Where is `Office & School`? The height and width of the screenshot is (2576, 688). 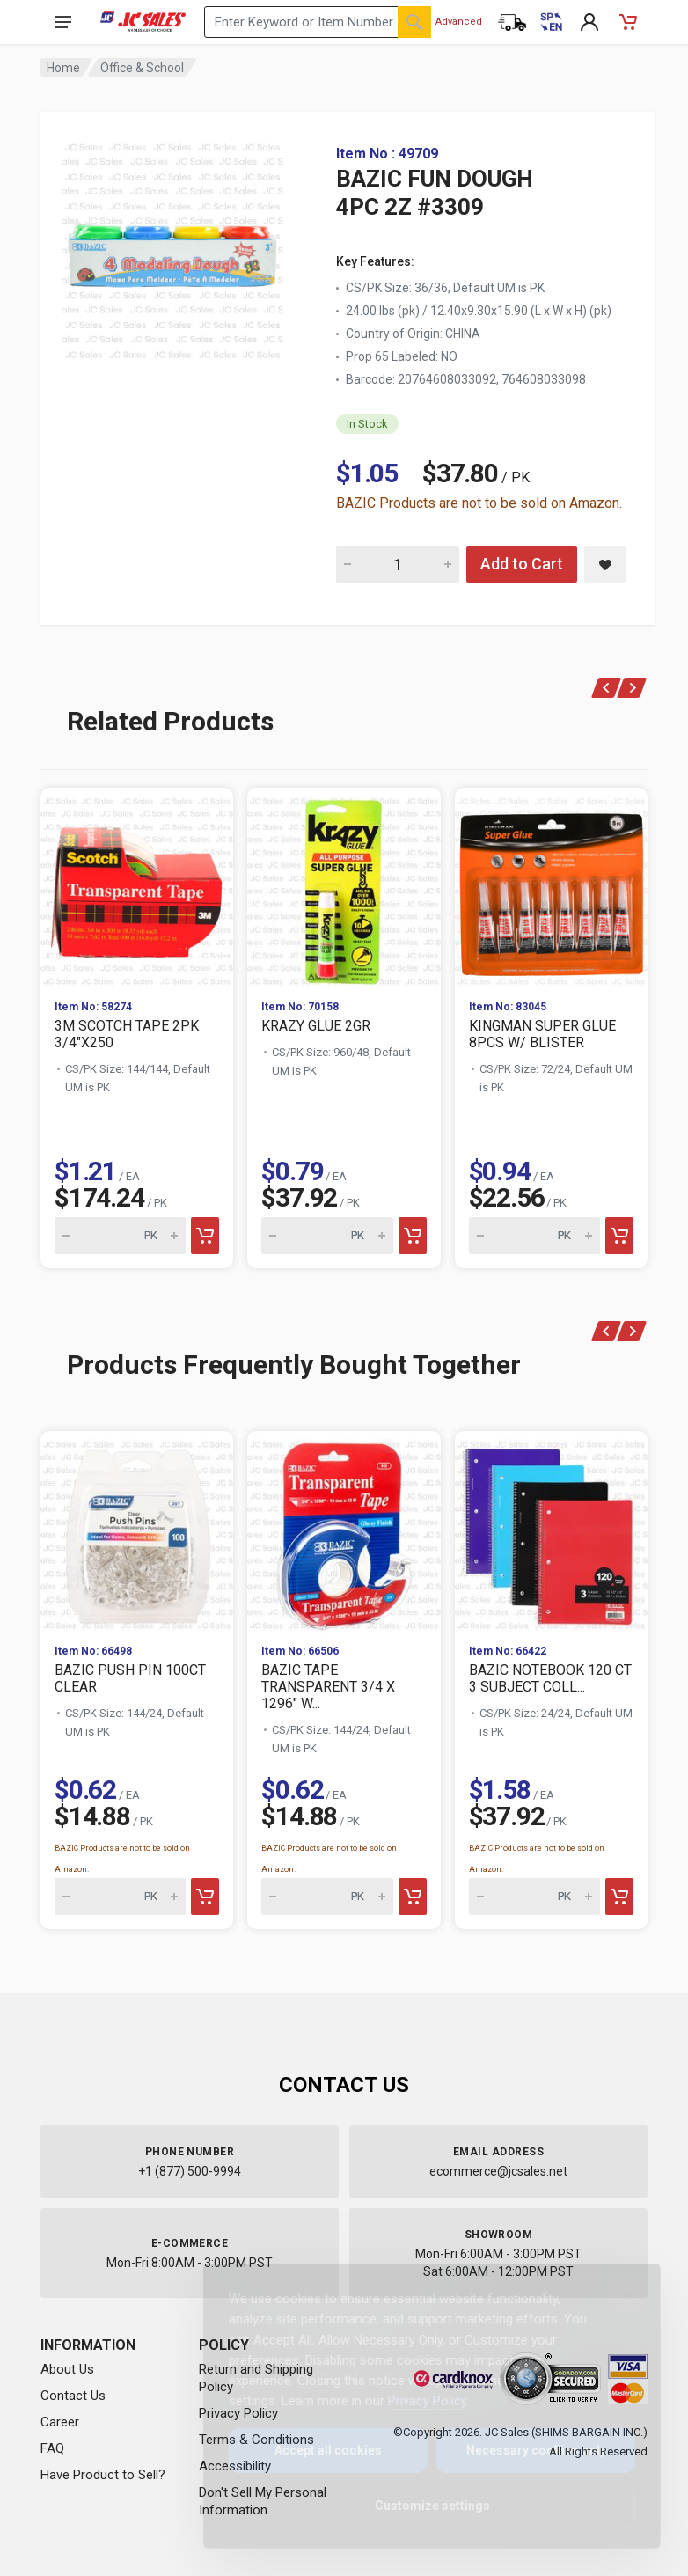
Office & School is located at coordinates (142, 68).